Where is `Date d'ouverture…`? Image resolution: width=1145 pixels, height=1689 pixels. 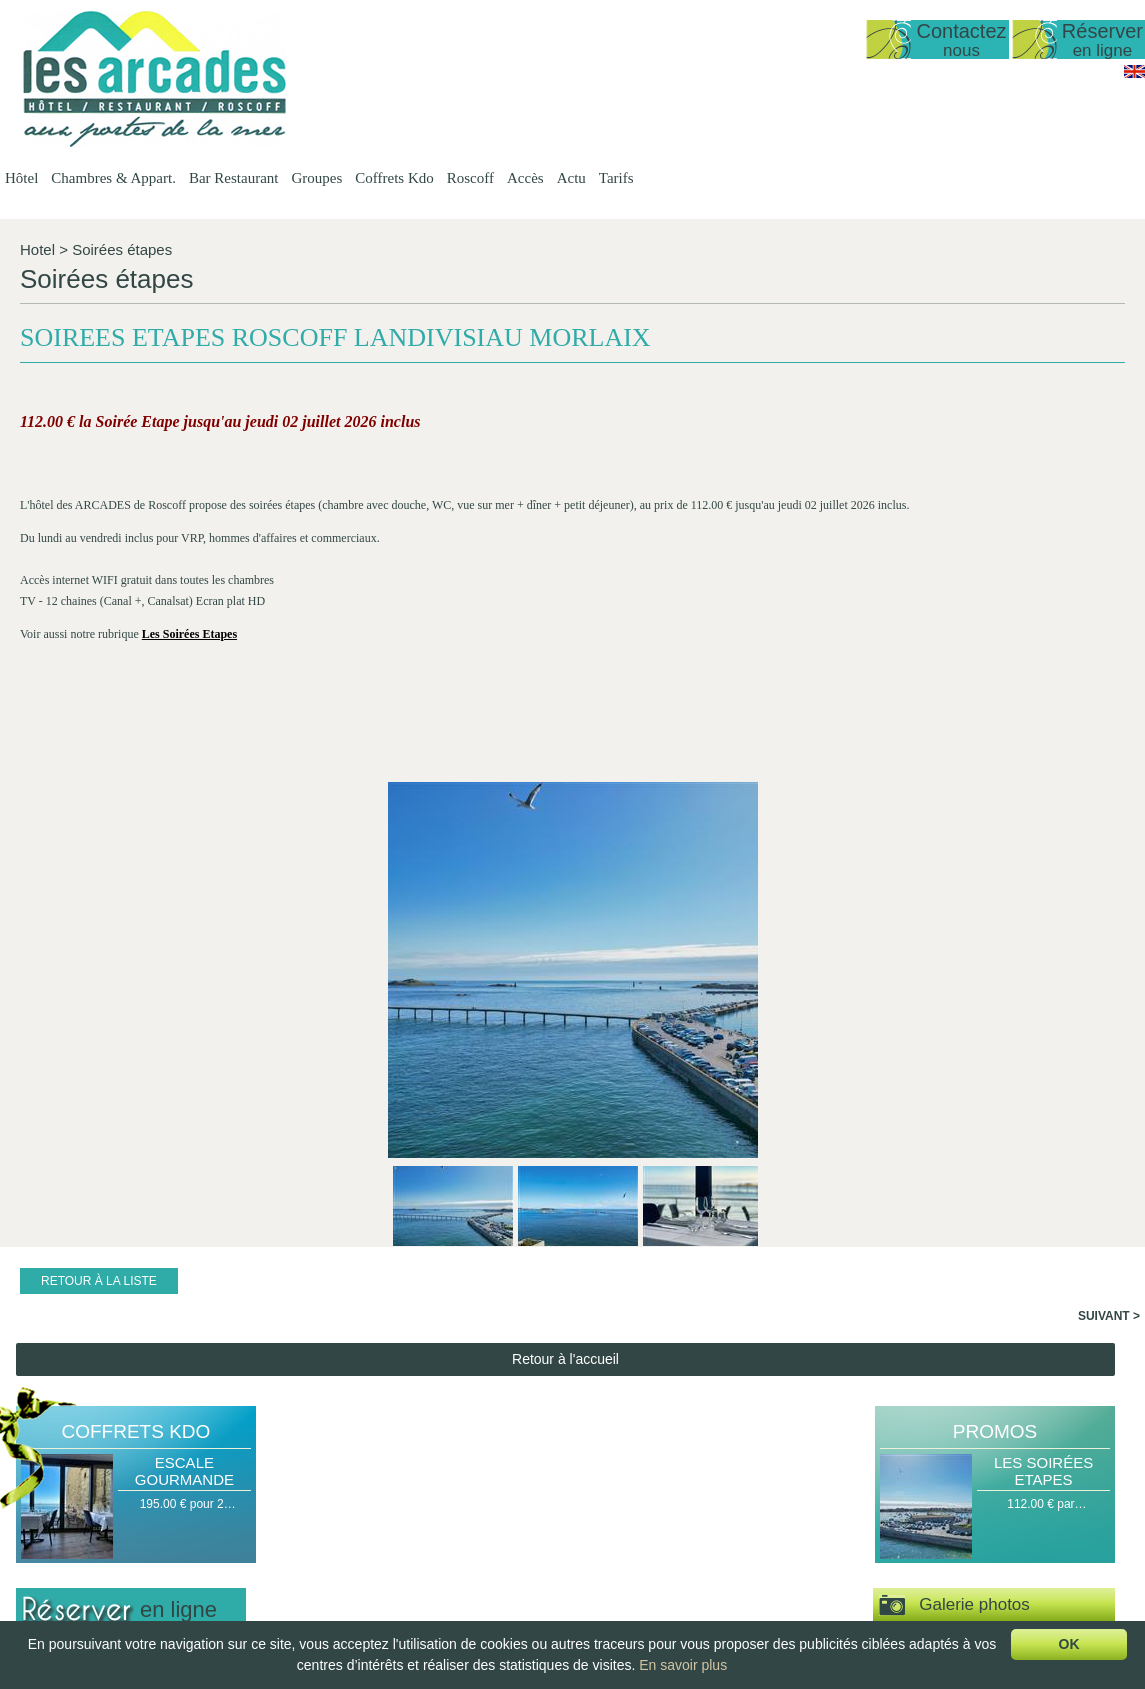
Date d'ouverture… is located at coordinates (310, 1494).